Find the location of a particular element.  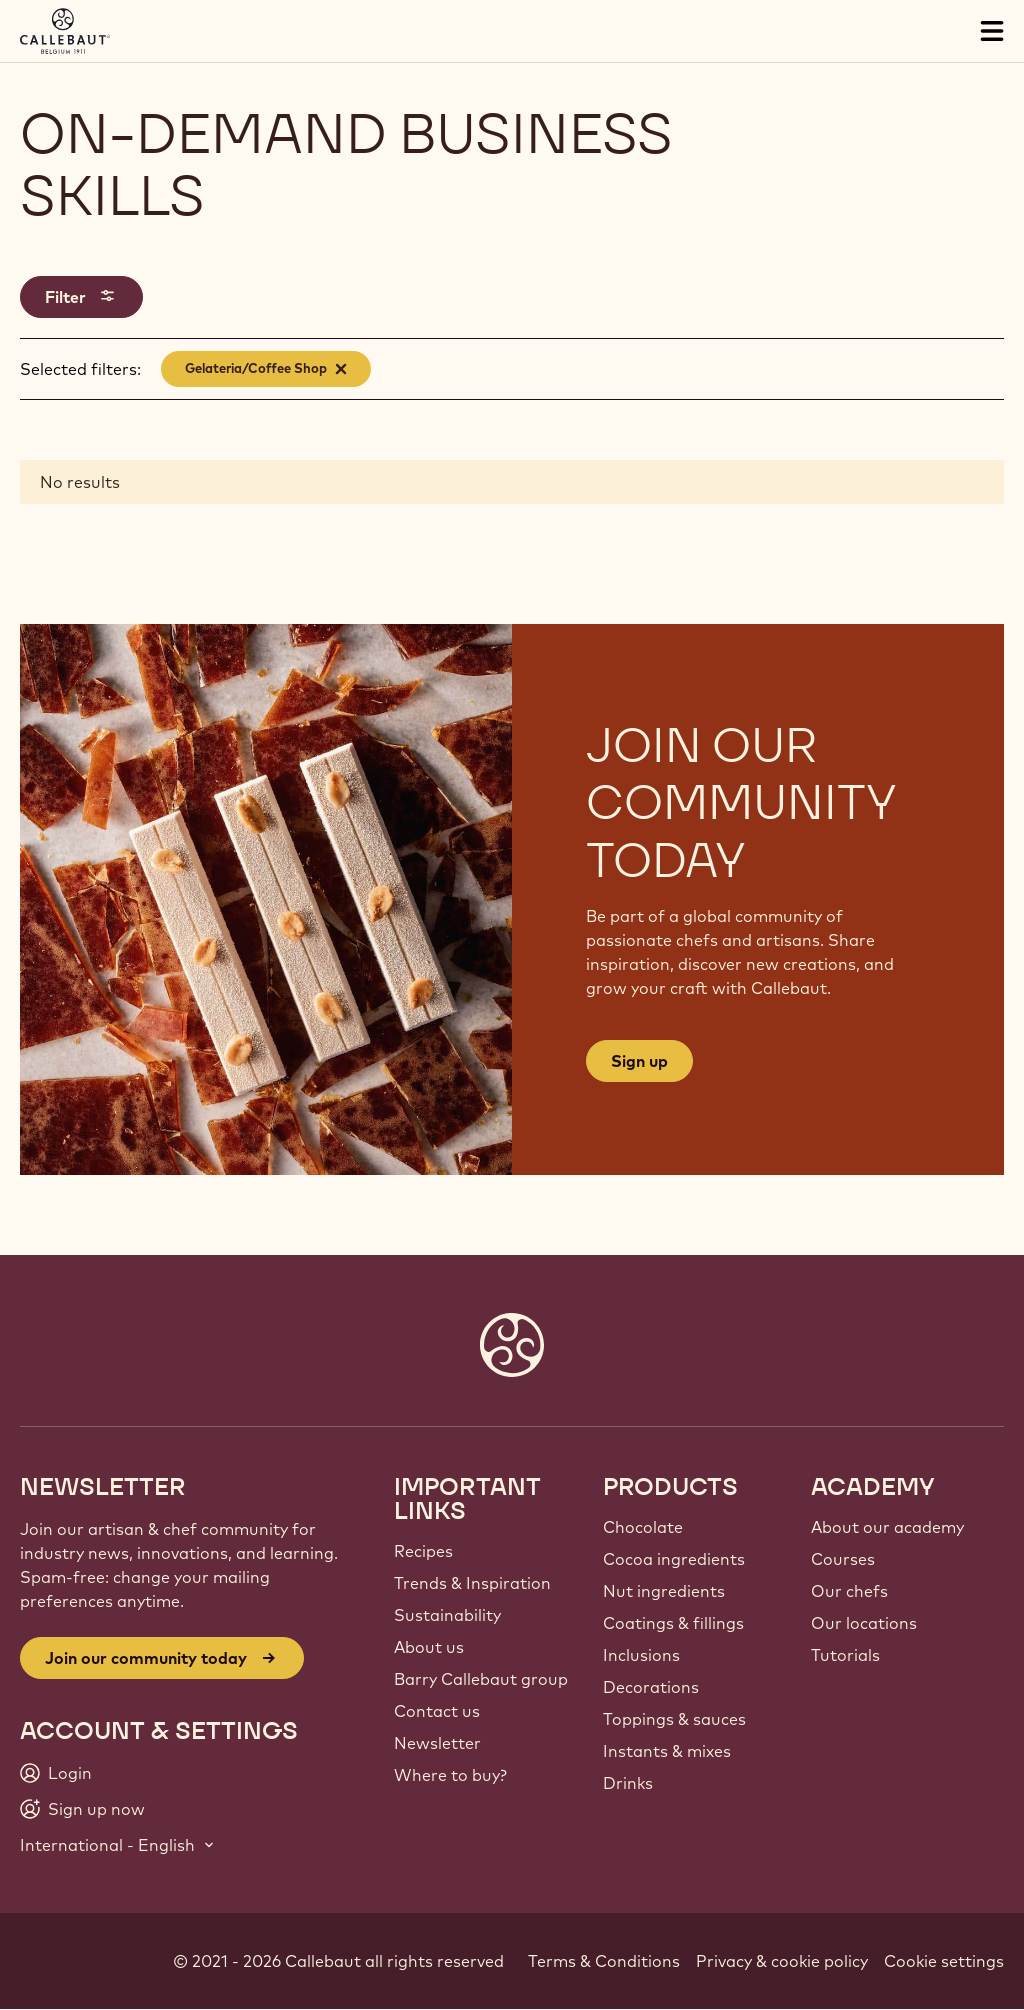

Inclusions is located at coordinates (641, 1655).